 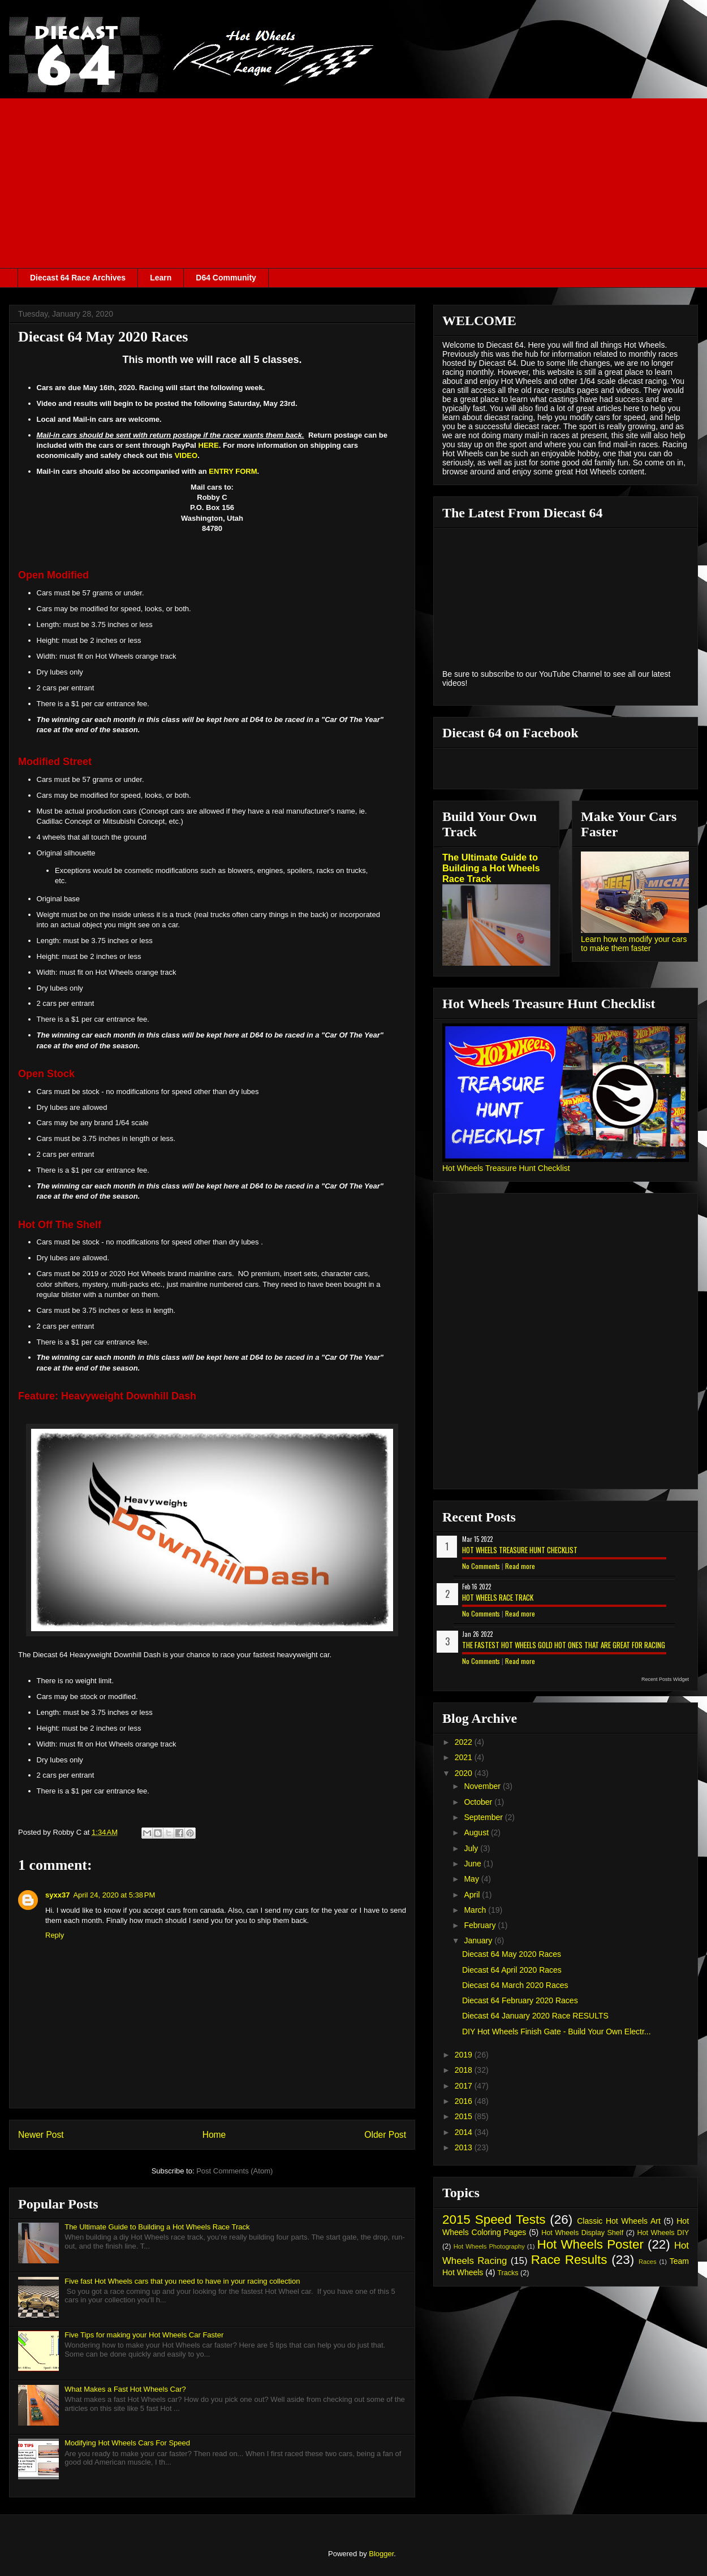 I want to click on 2018, so click(x=465, y=2069).